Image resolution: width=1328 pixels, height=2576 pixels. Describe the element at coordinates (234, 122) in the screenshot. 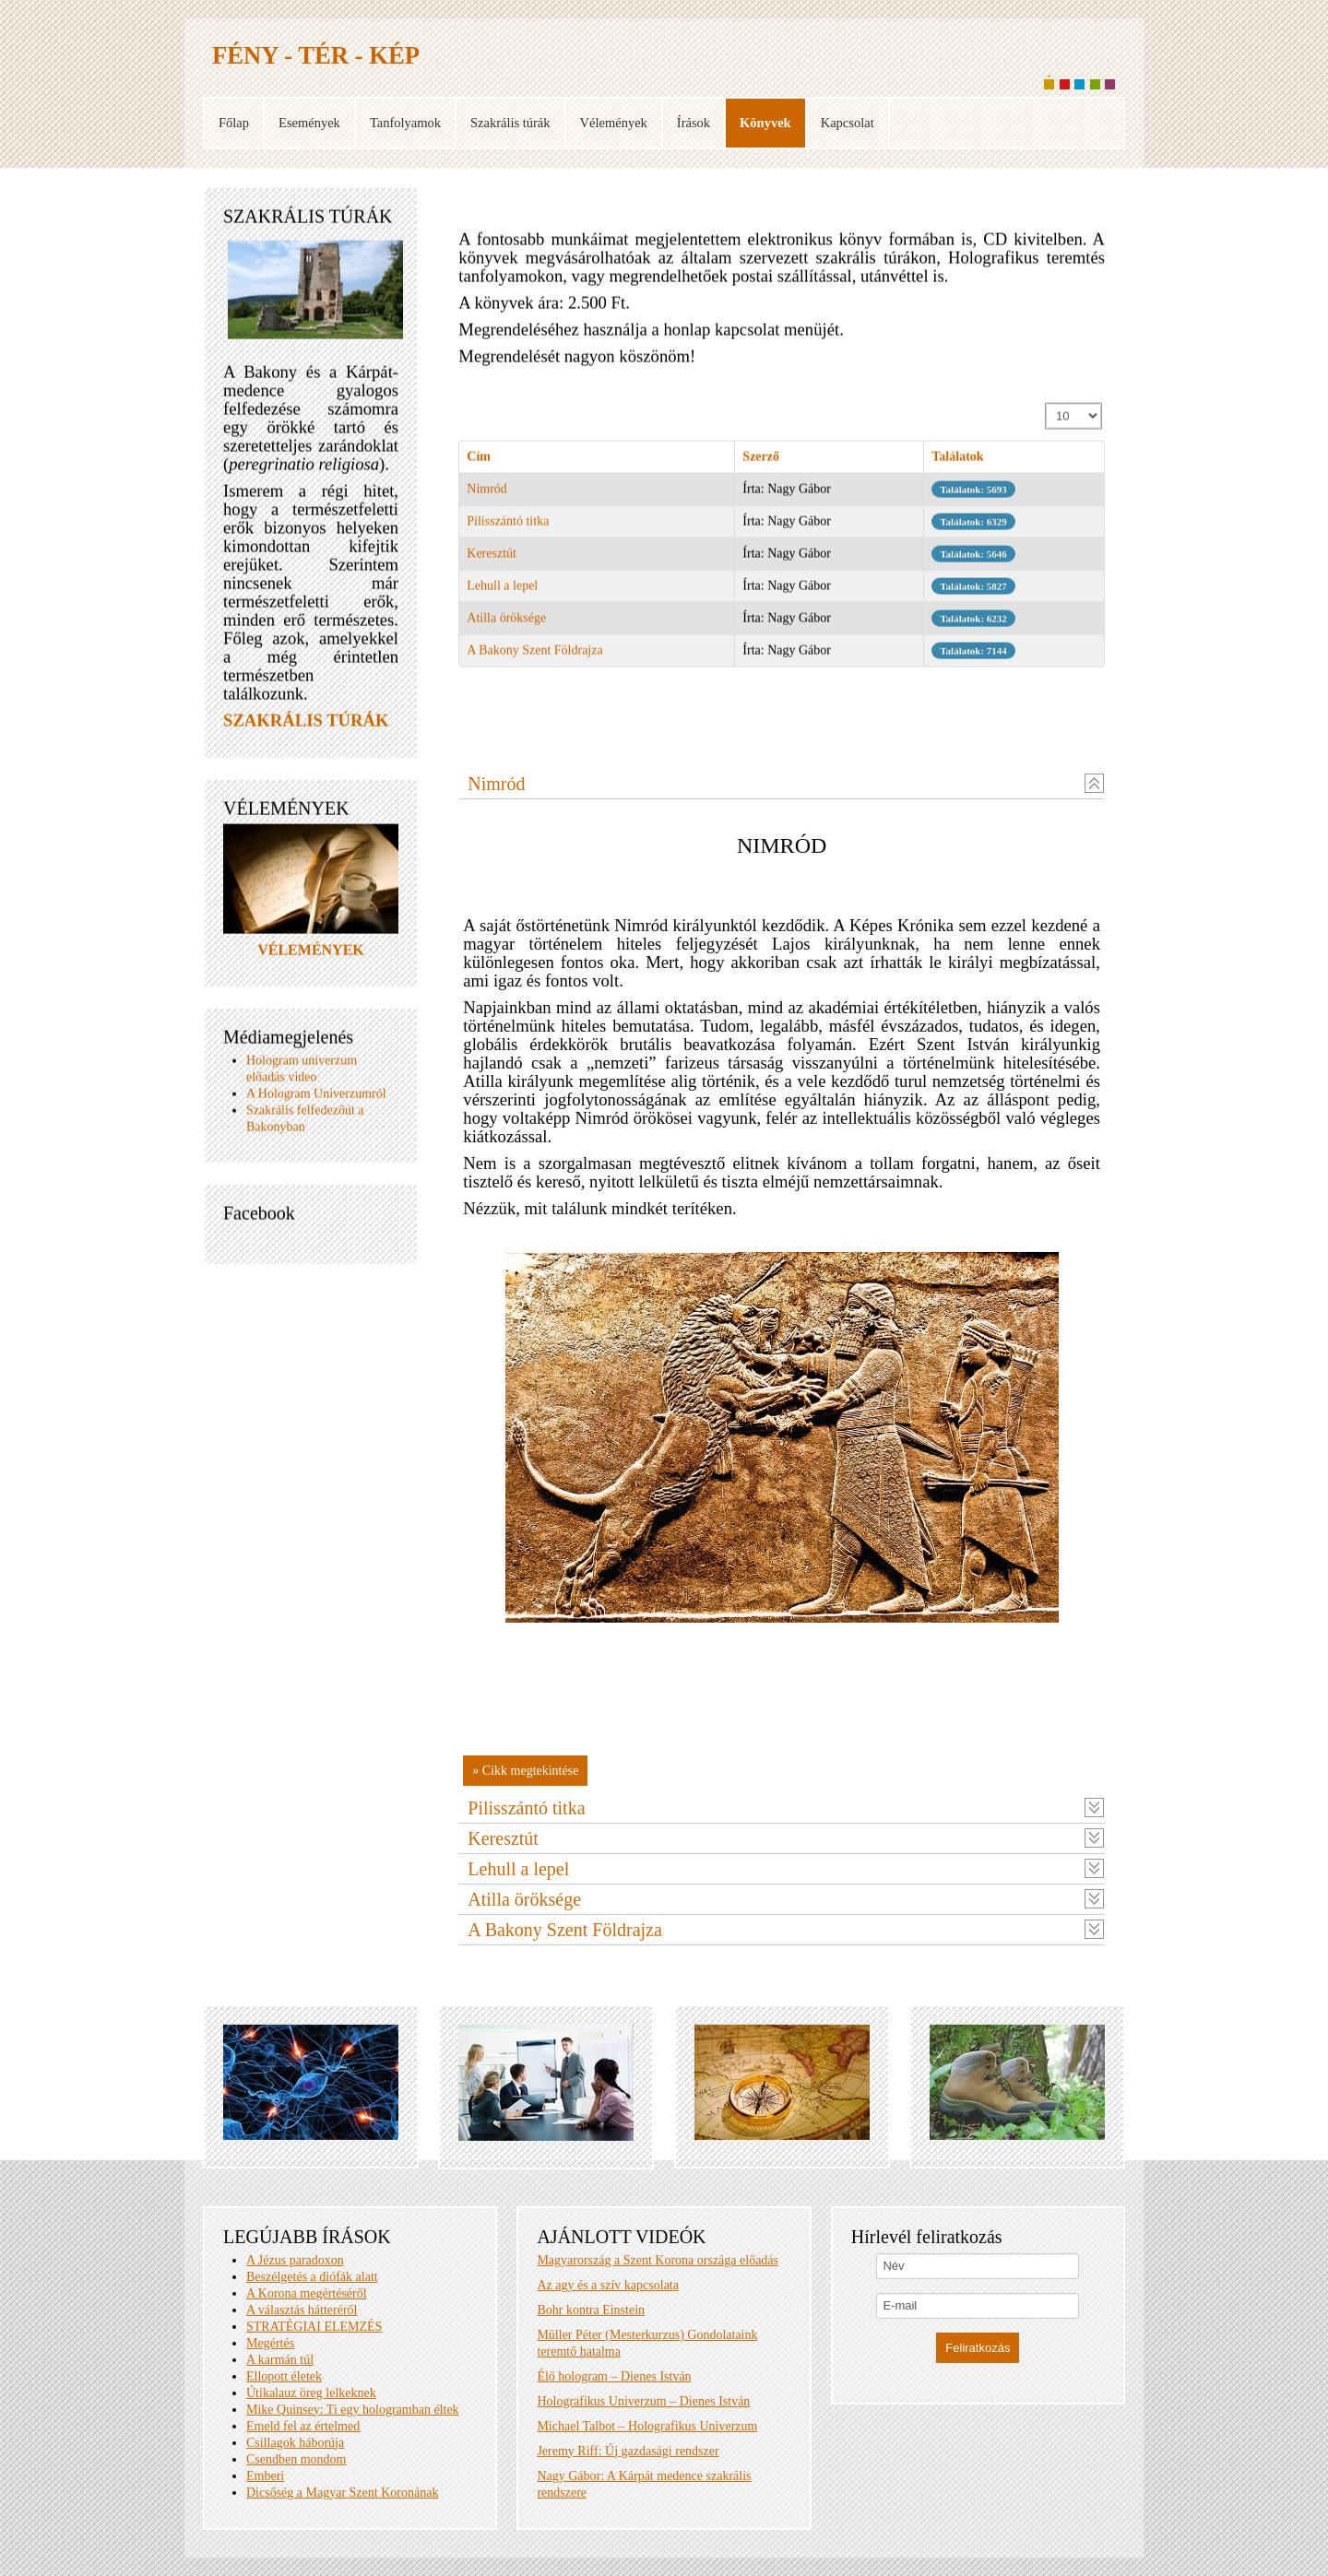

I see `Főlap` at that location.